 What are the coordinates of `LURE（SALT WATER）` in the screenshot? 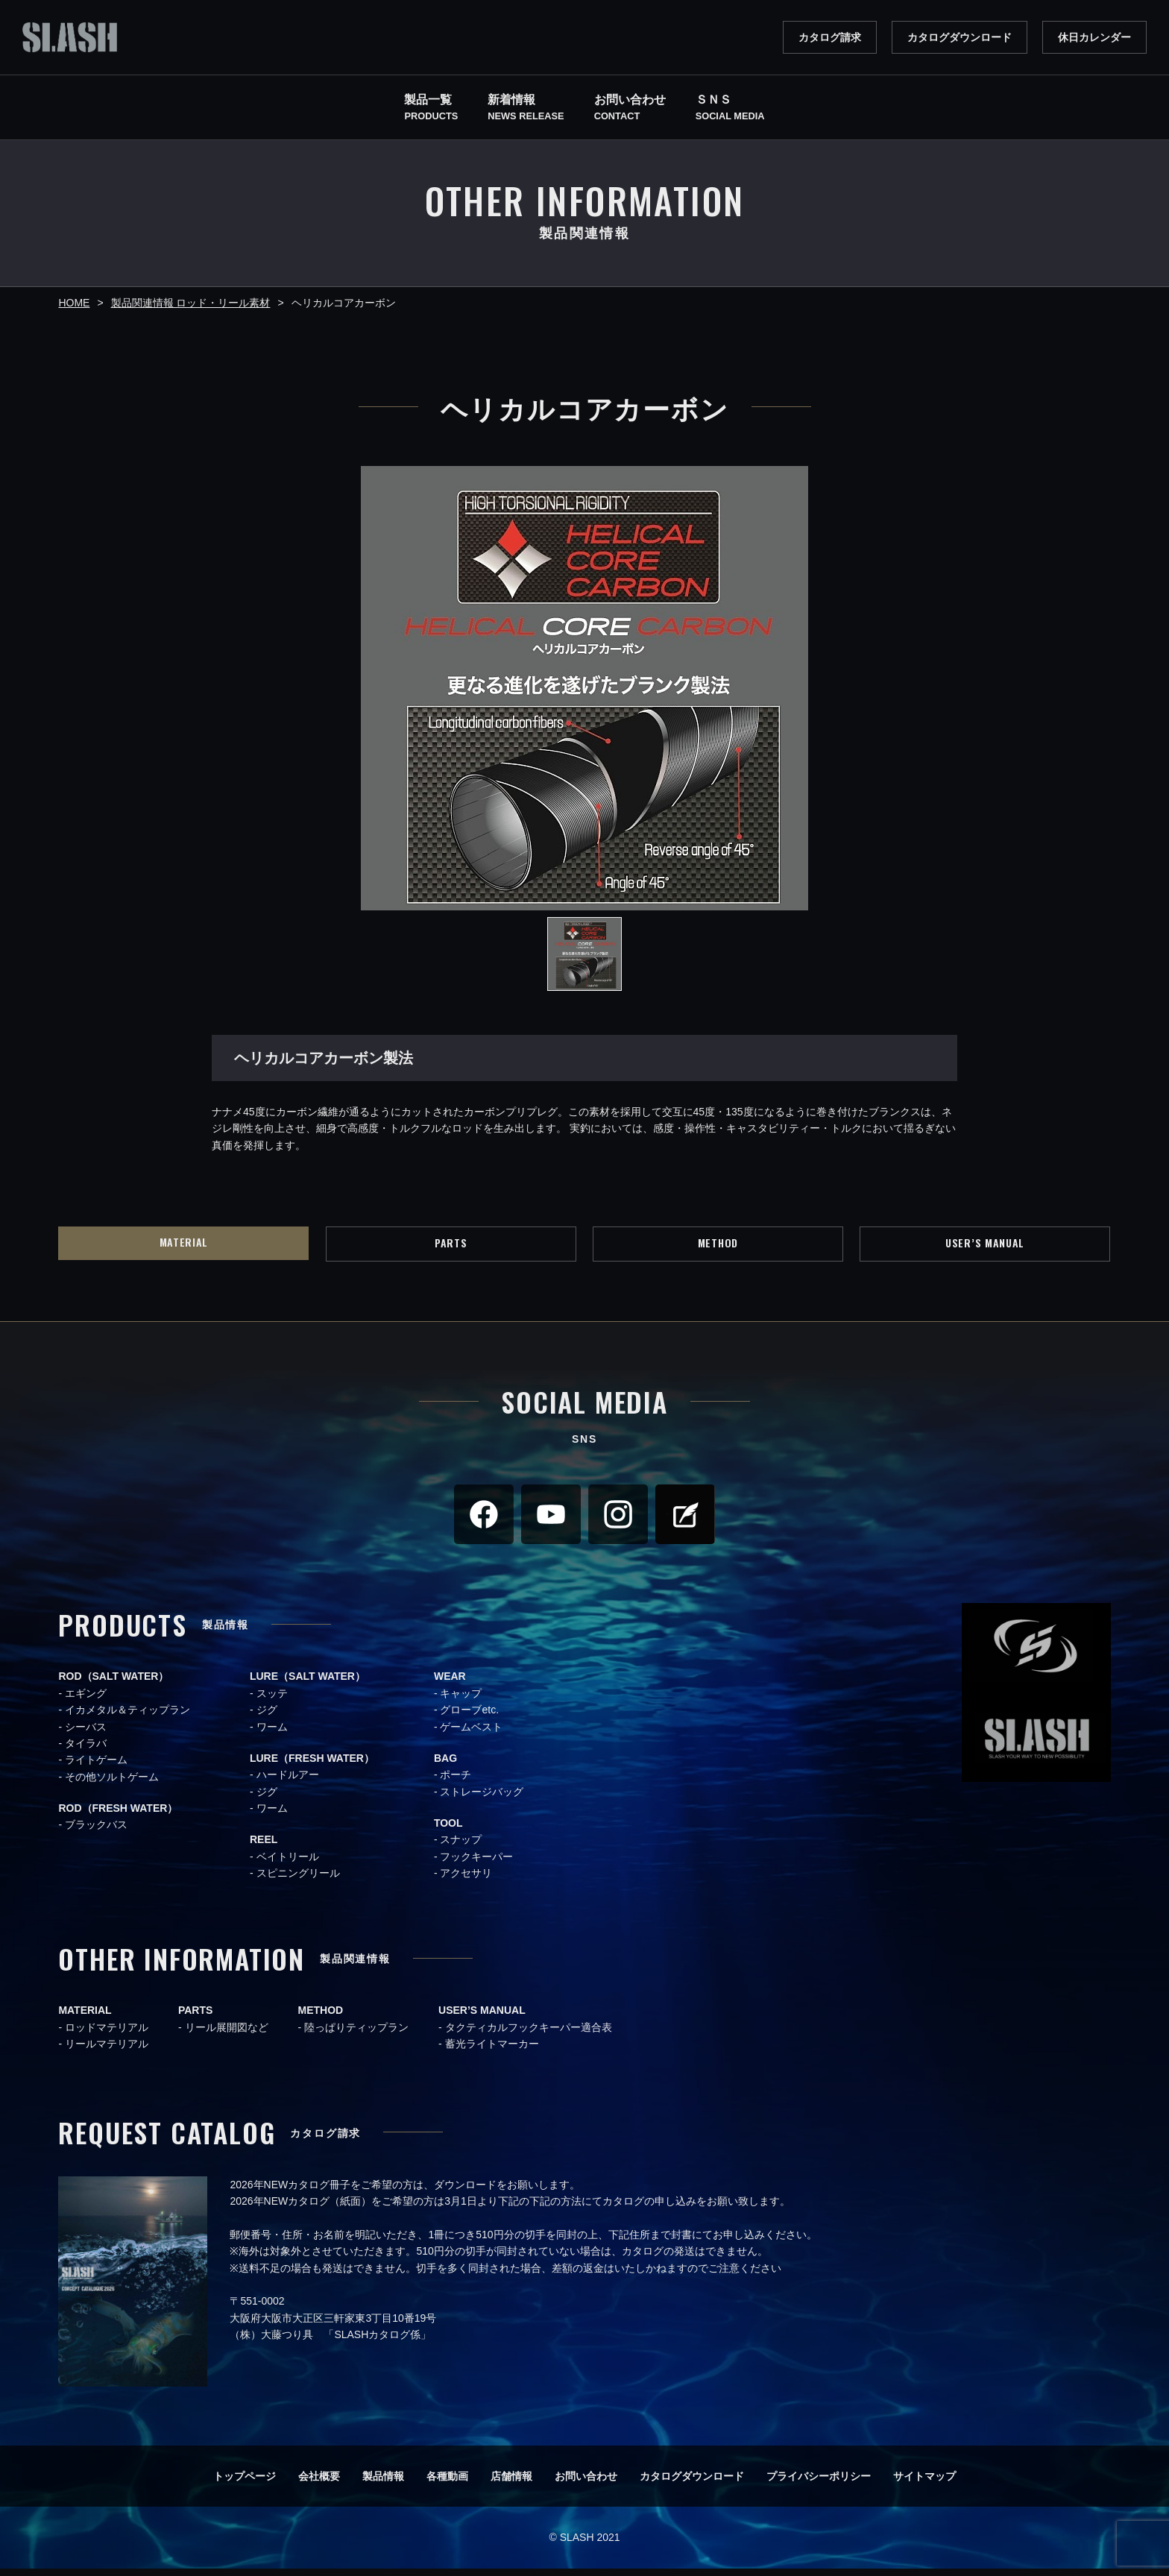 It's located at (307, 1684).